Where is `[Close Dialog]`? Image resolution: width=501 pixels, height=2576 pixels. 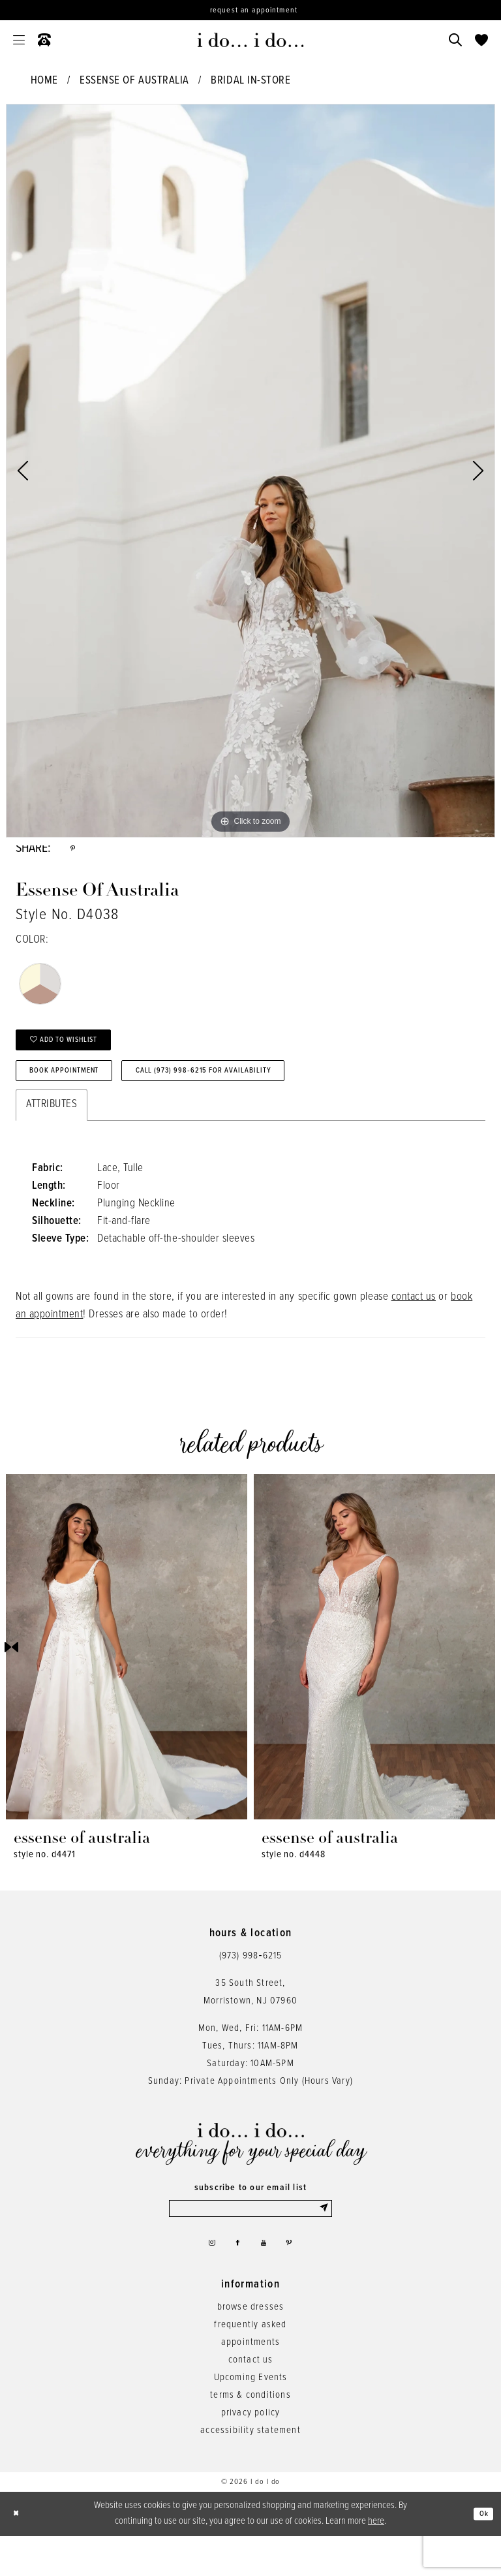 [Close Dialog] is located at coordinates (19, 2554).